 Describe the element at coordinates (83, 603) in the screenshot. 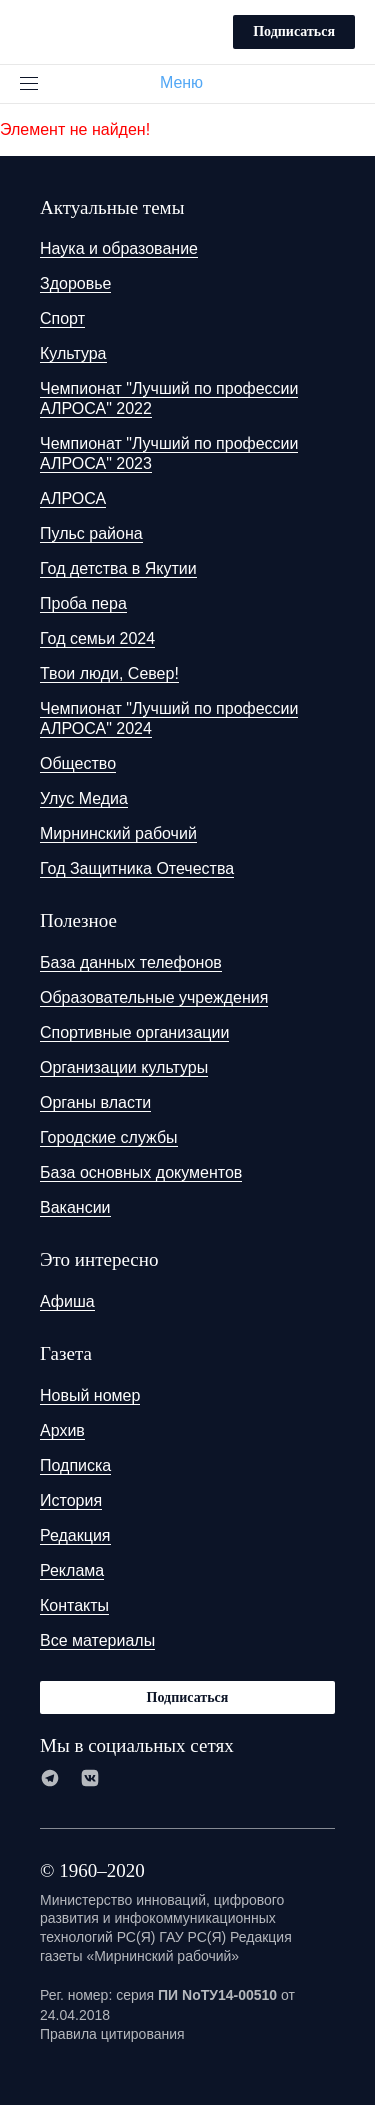

I see `Проба пера` at that location.